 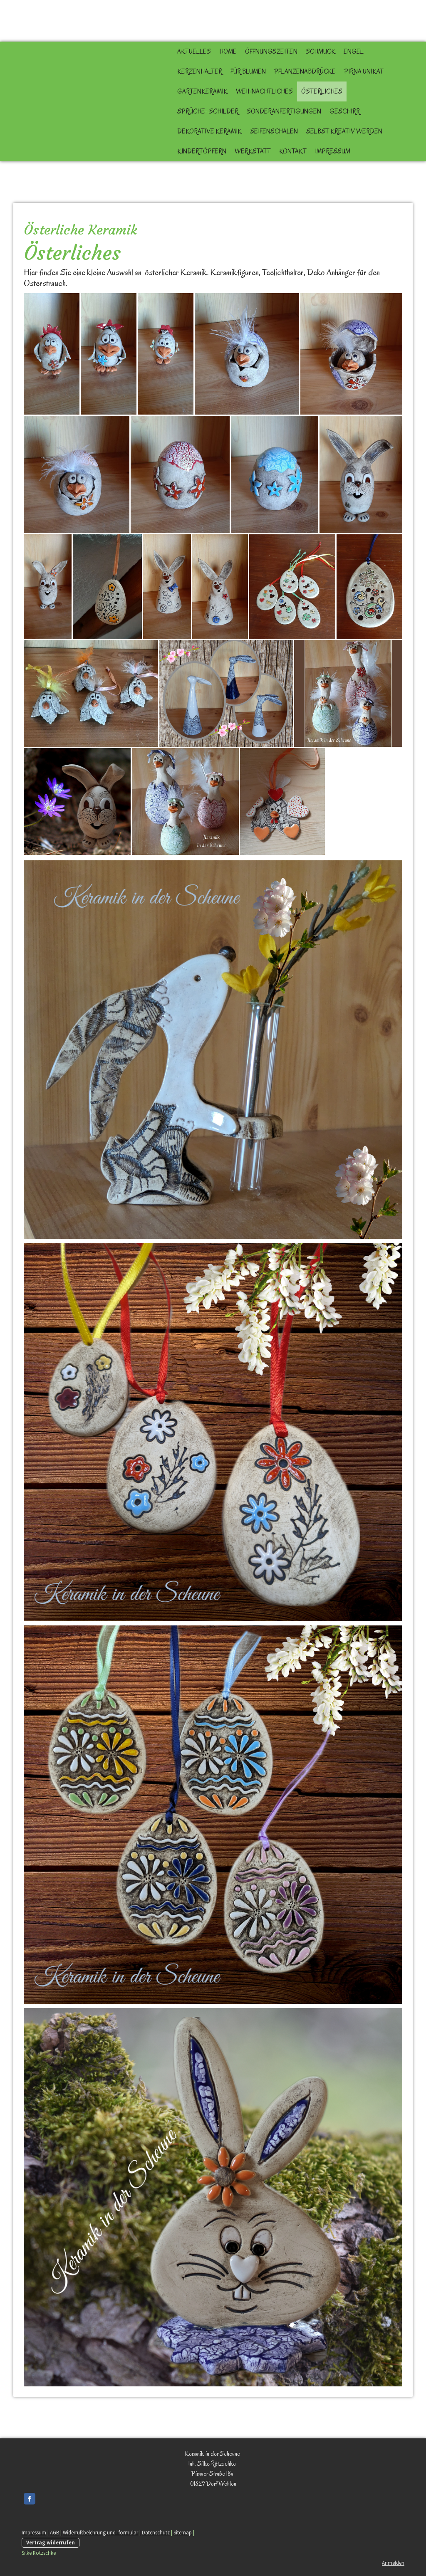 I want to click on Kindertöpfern, so click(x=201, y=151).